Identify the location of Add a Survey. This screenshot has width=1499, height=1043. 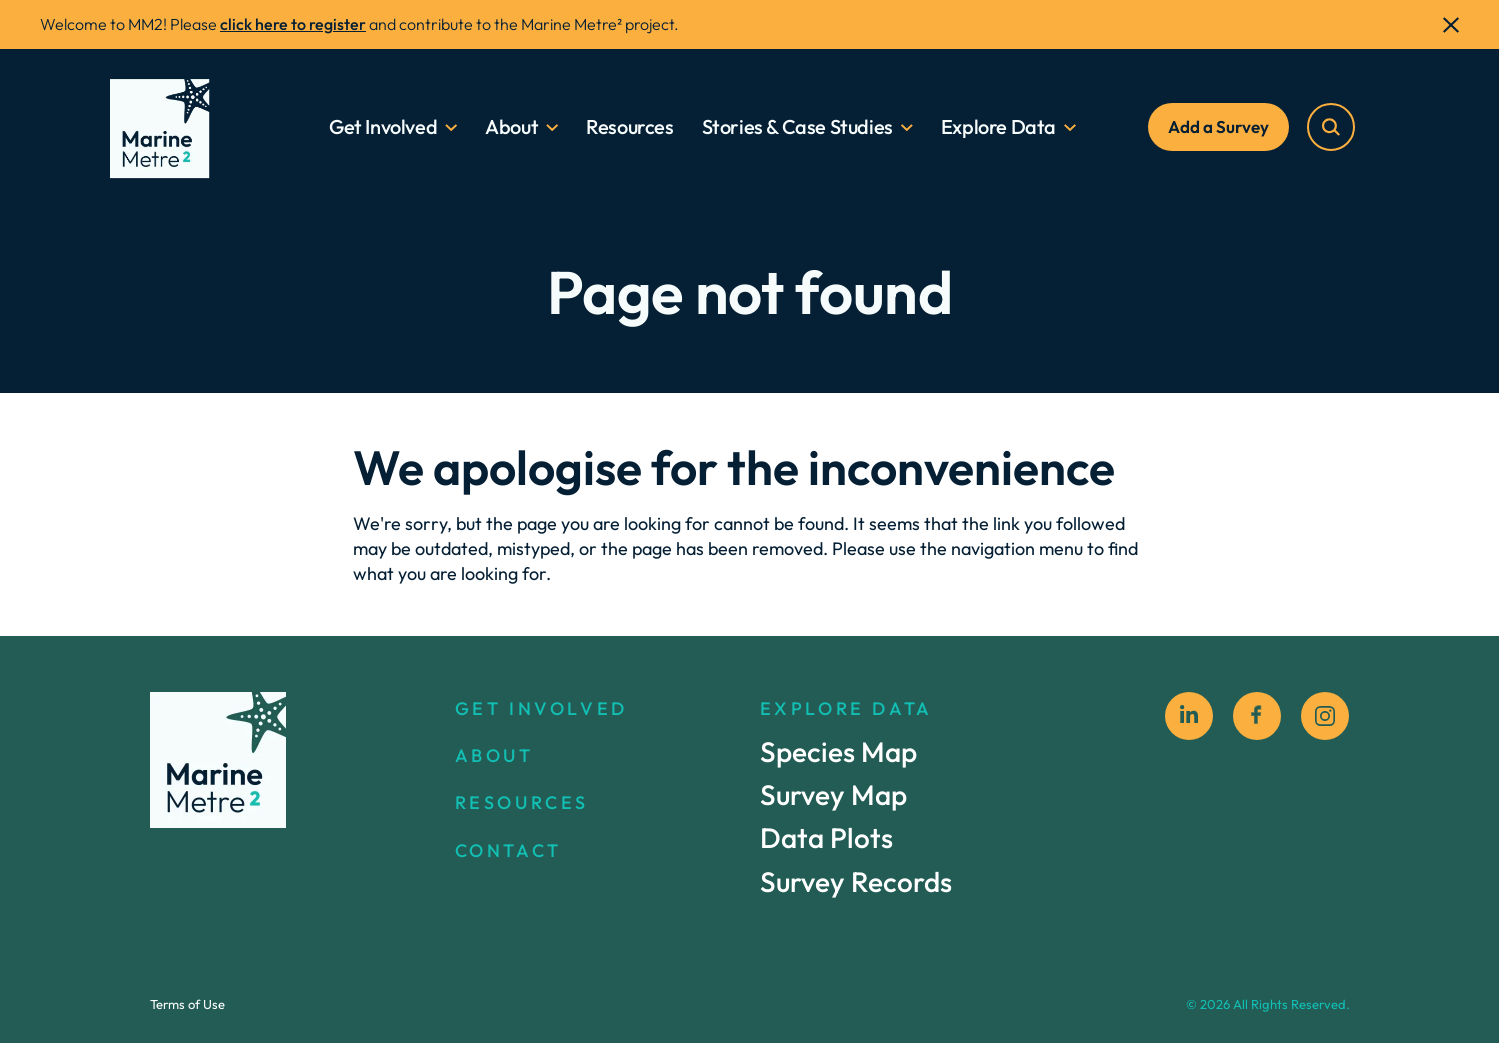
(1219, 126).